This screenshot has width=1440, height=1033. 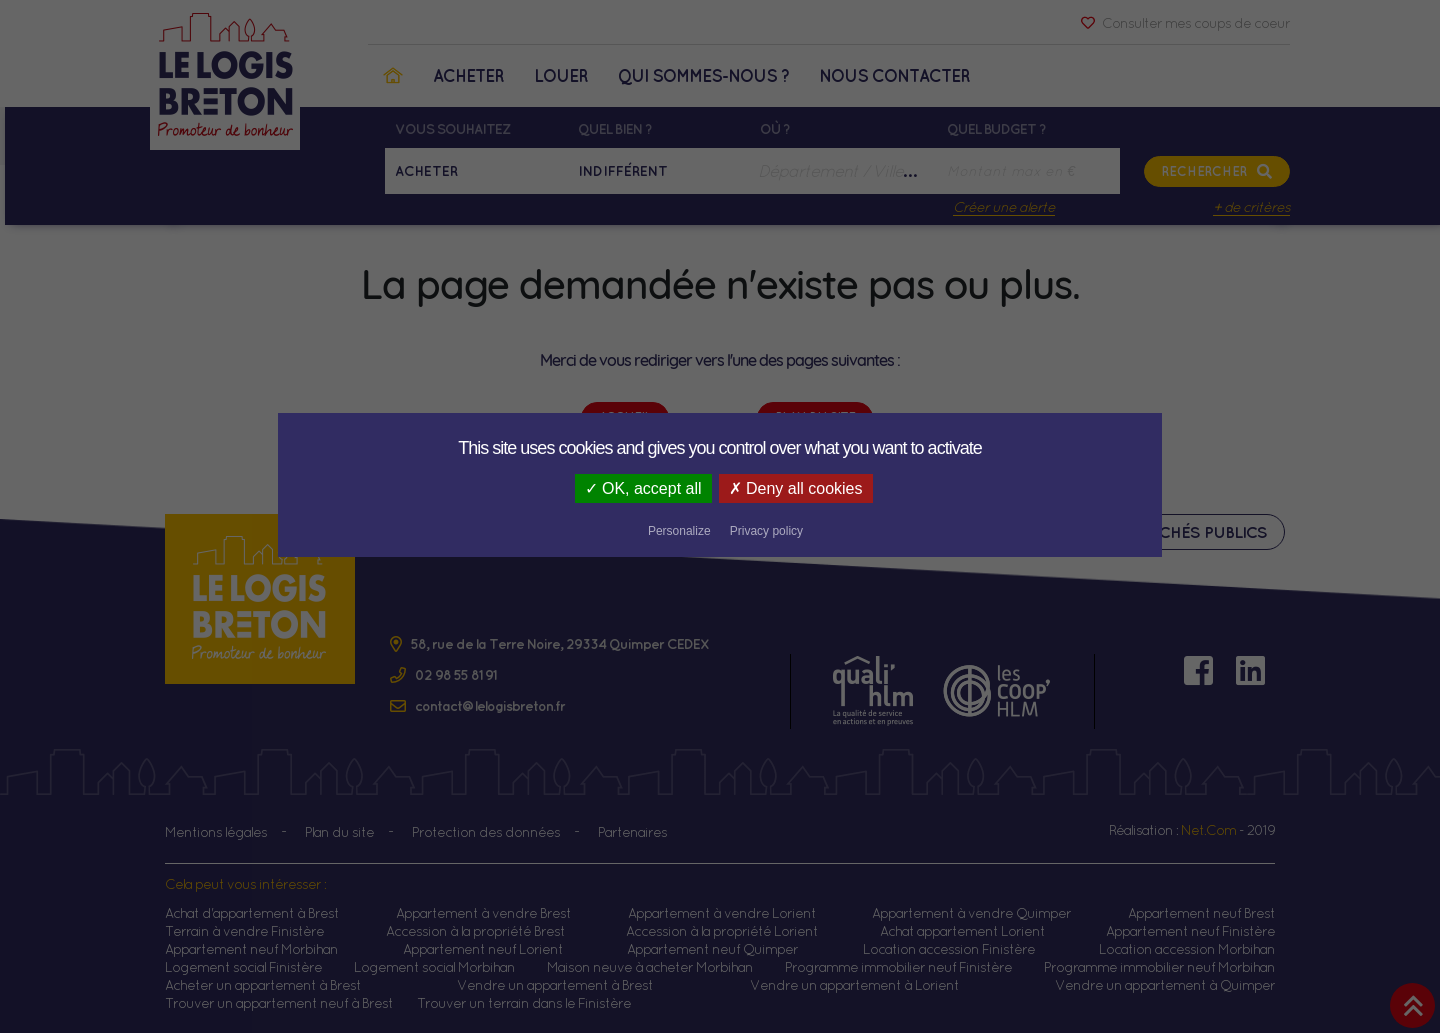 What do you see at coordinates (555, 985) in the screenshot?
I see `Vendre un appartement à Brest` at bounding box center [555, 985].